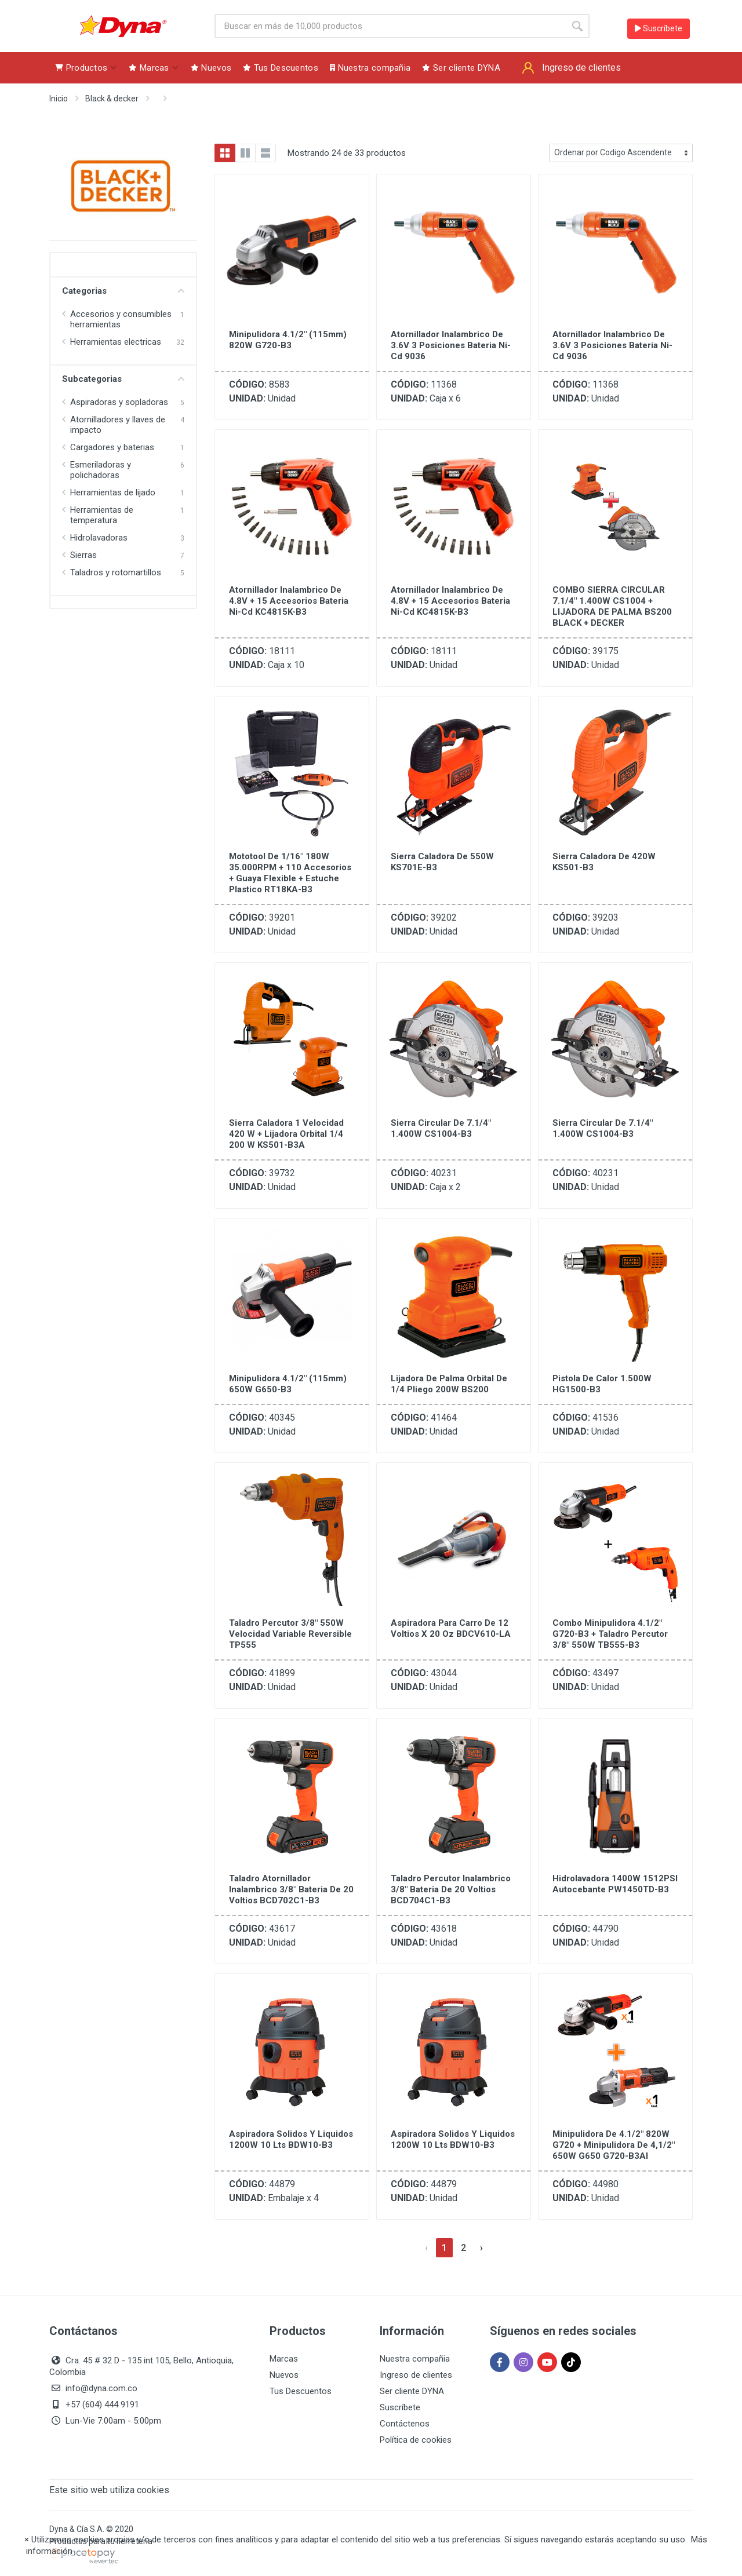 The image size is (742, 2576). I want to click on Sierras, so click(83, 555).